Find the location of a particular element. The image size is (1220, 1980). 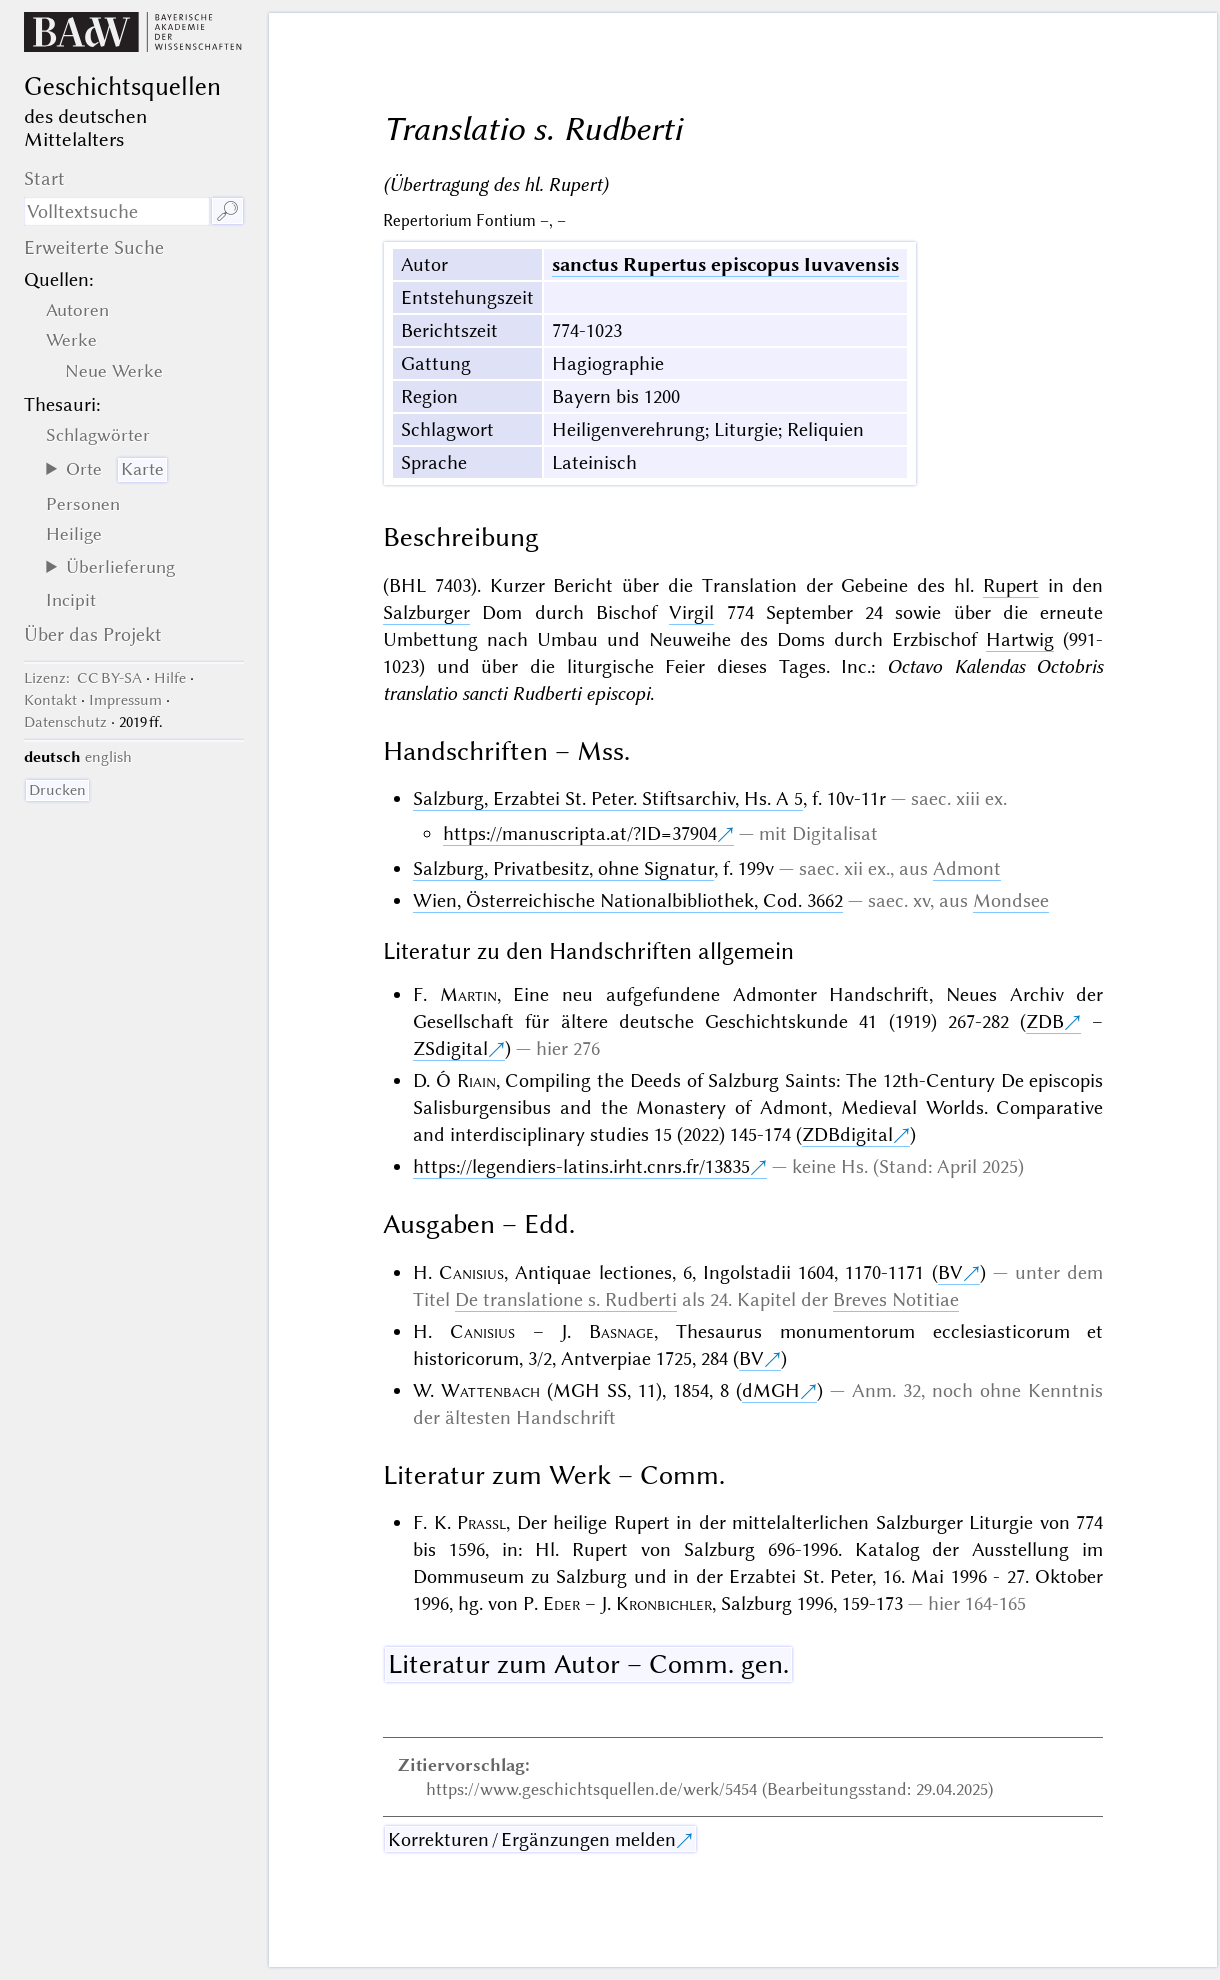

De translatione s. Rudberti is located at coordinates (566, 1299).